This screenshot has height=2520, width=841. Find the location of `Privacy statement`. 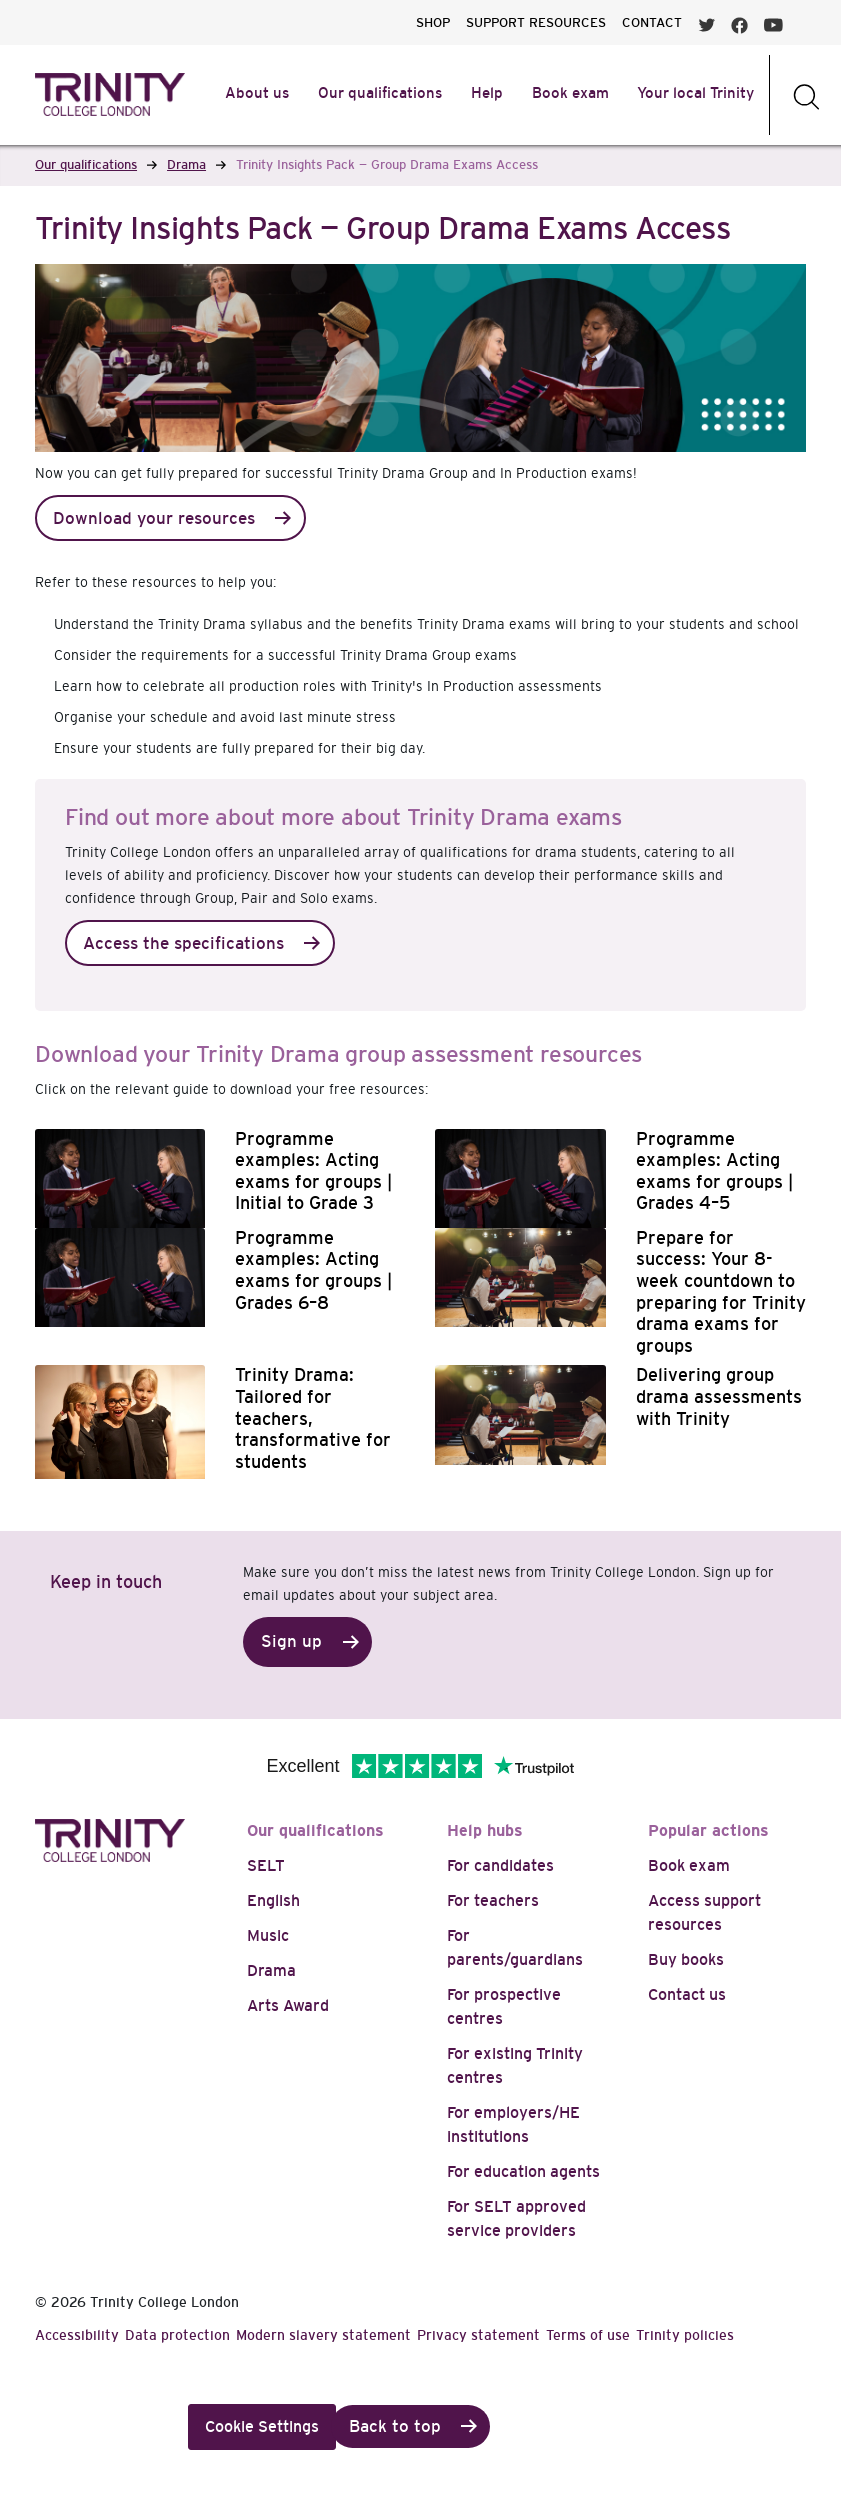

Privacy statement is located at coordinates (478, 2335).